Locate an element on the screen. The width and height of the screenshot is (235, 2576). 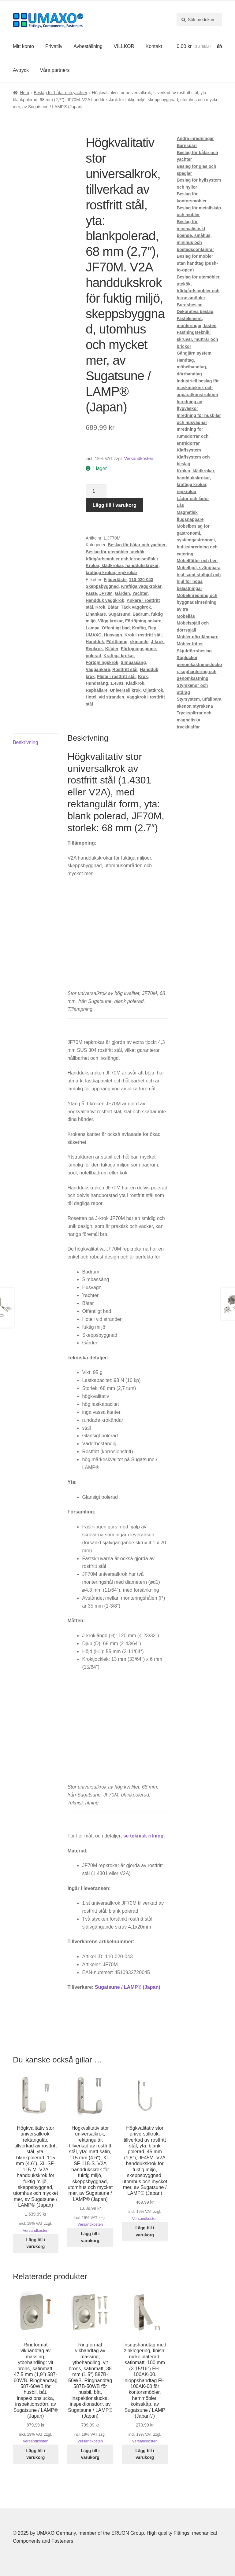
Lägg till i varukorg [button] is located at coordinates (35, 2243).